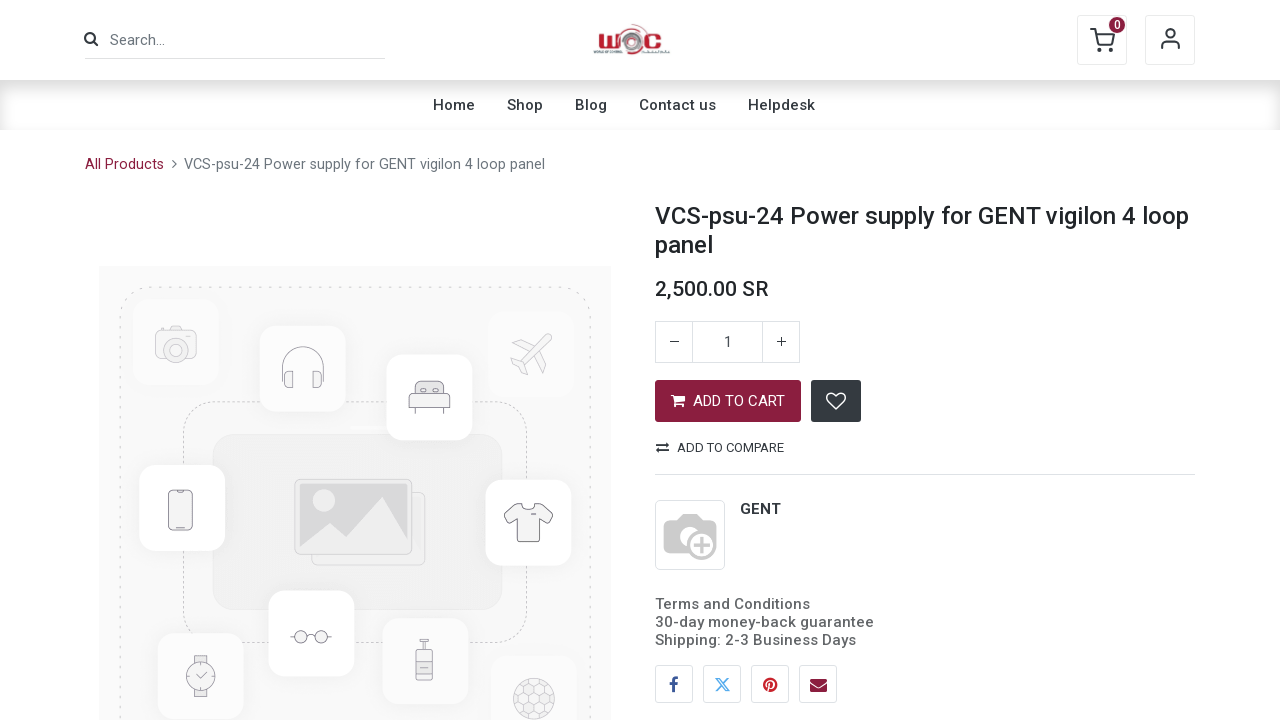  I want to click on [menuitem], so click(454, 105).